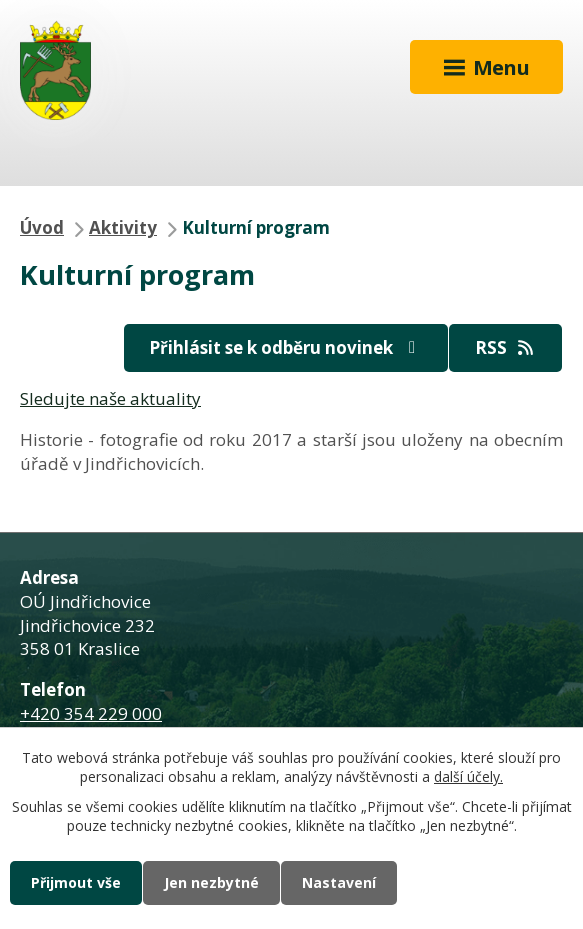  What do you see at coordinates (468, 777) in the screenshot?
I see `další účely.` at bounding box center [468, 777].